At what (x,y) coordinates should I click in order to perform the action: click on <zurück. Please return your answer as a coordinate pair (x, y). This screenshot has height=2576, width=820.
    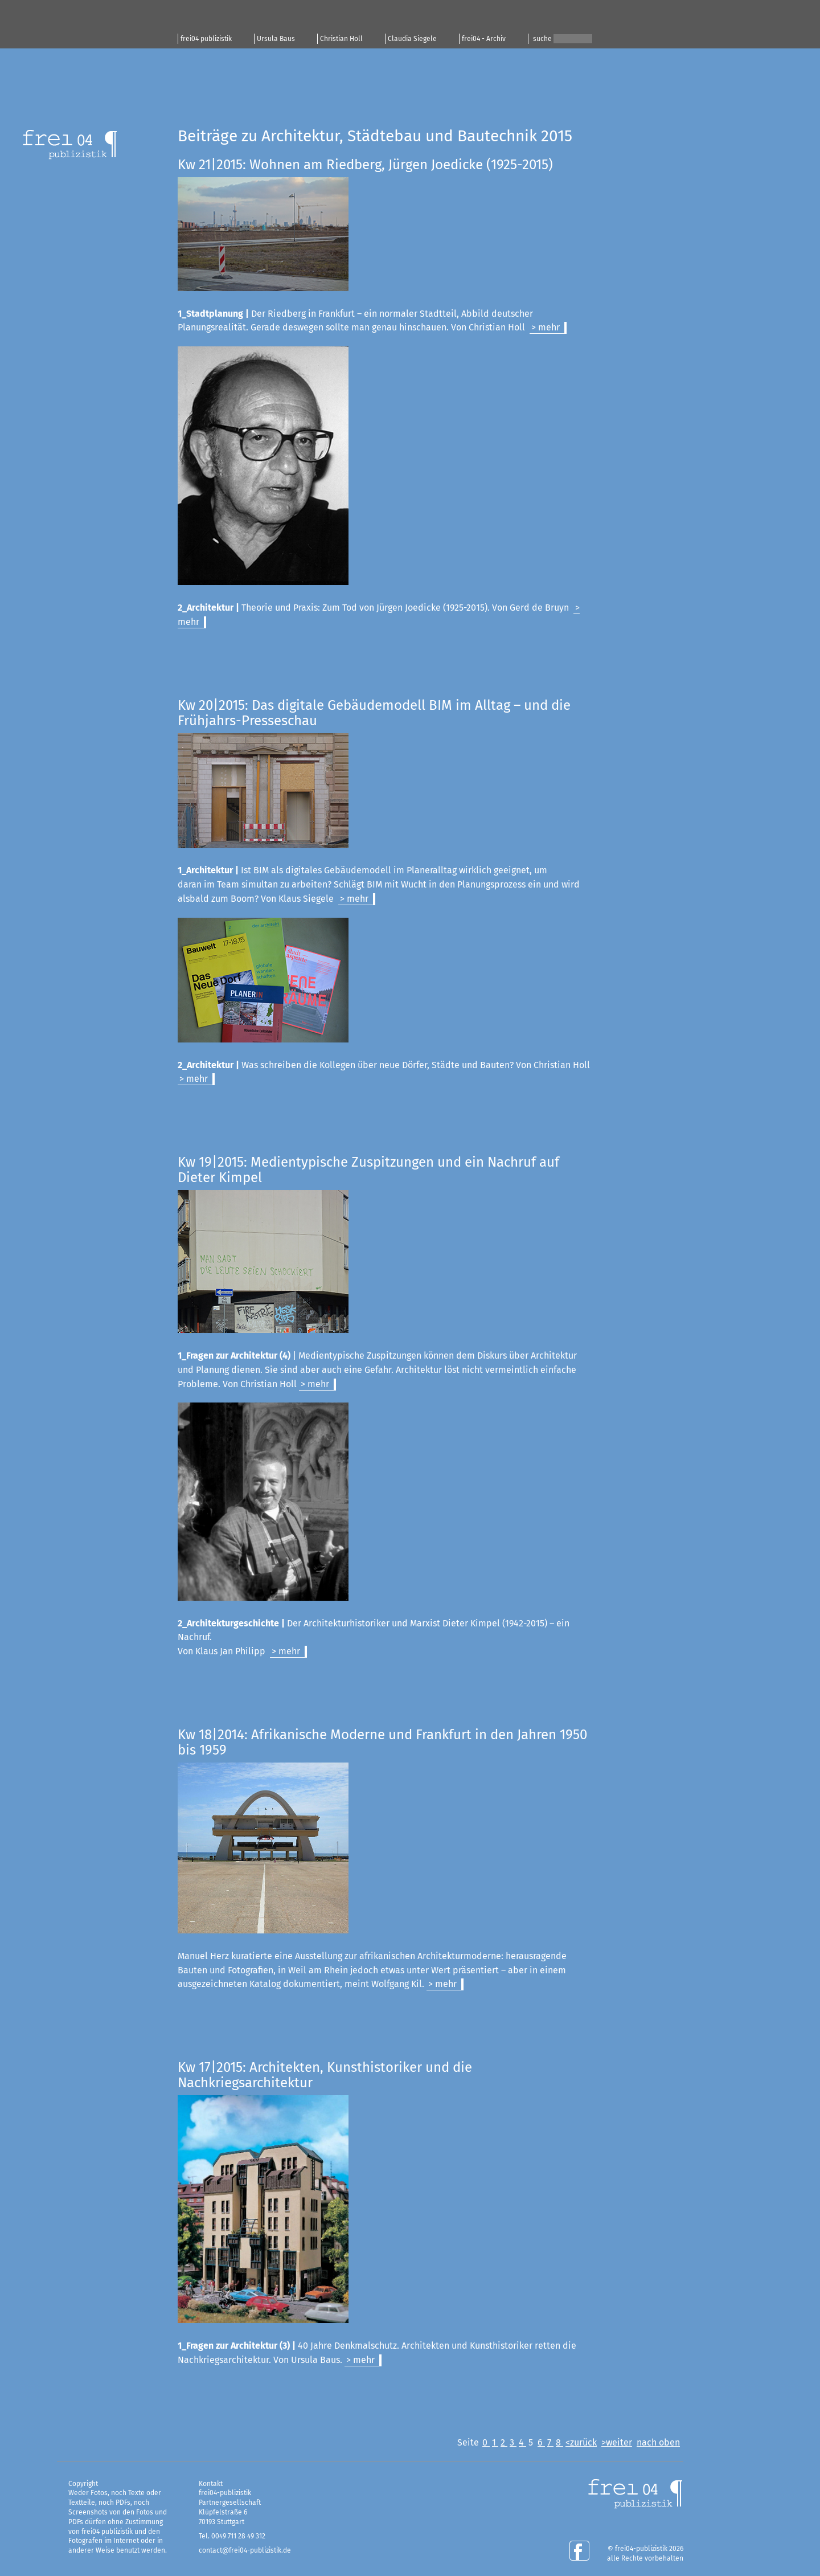
    Looking at the image, I should click on (581, 2442).